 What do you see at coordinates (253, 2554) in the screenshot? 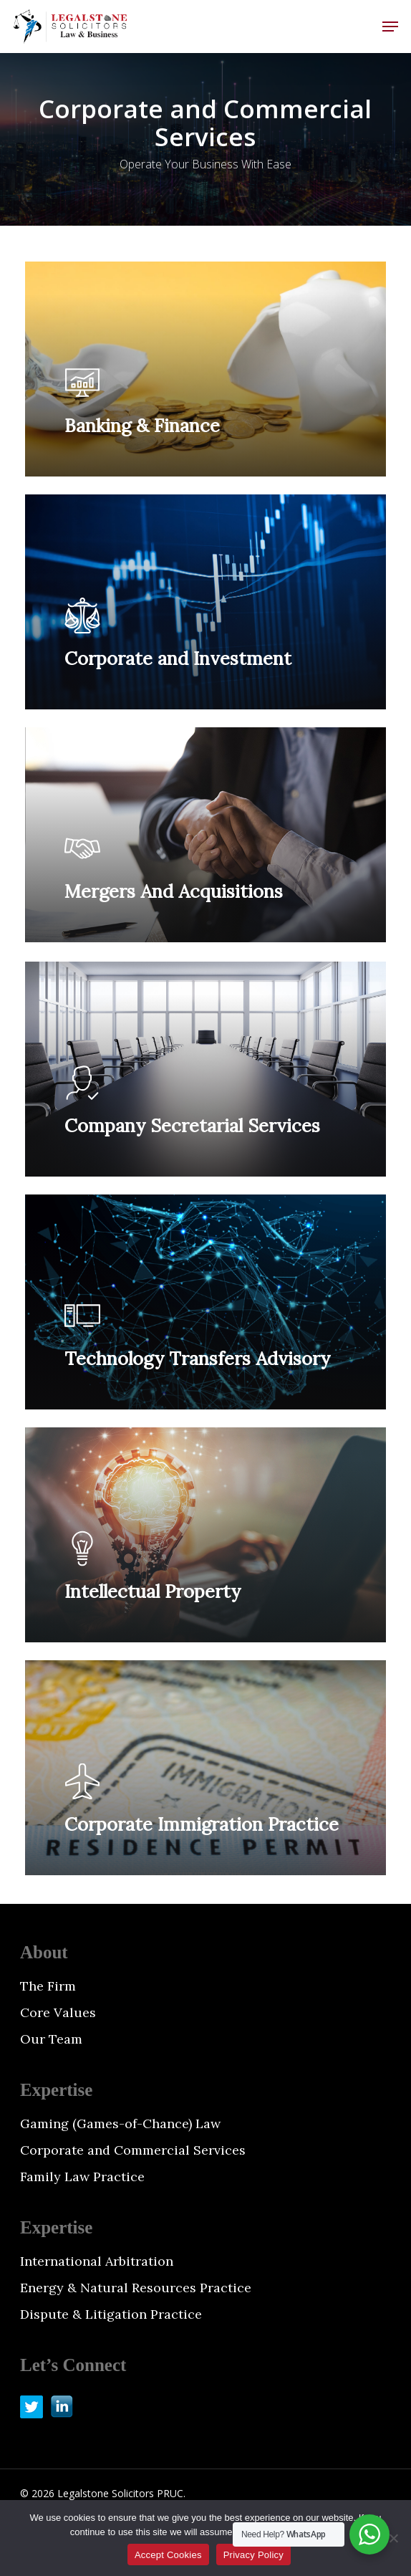
I see `Privacy Policy` at bounding box center [253, 2554].